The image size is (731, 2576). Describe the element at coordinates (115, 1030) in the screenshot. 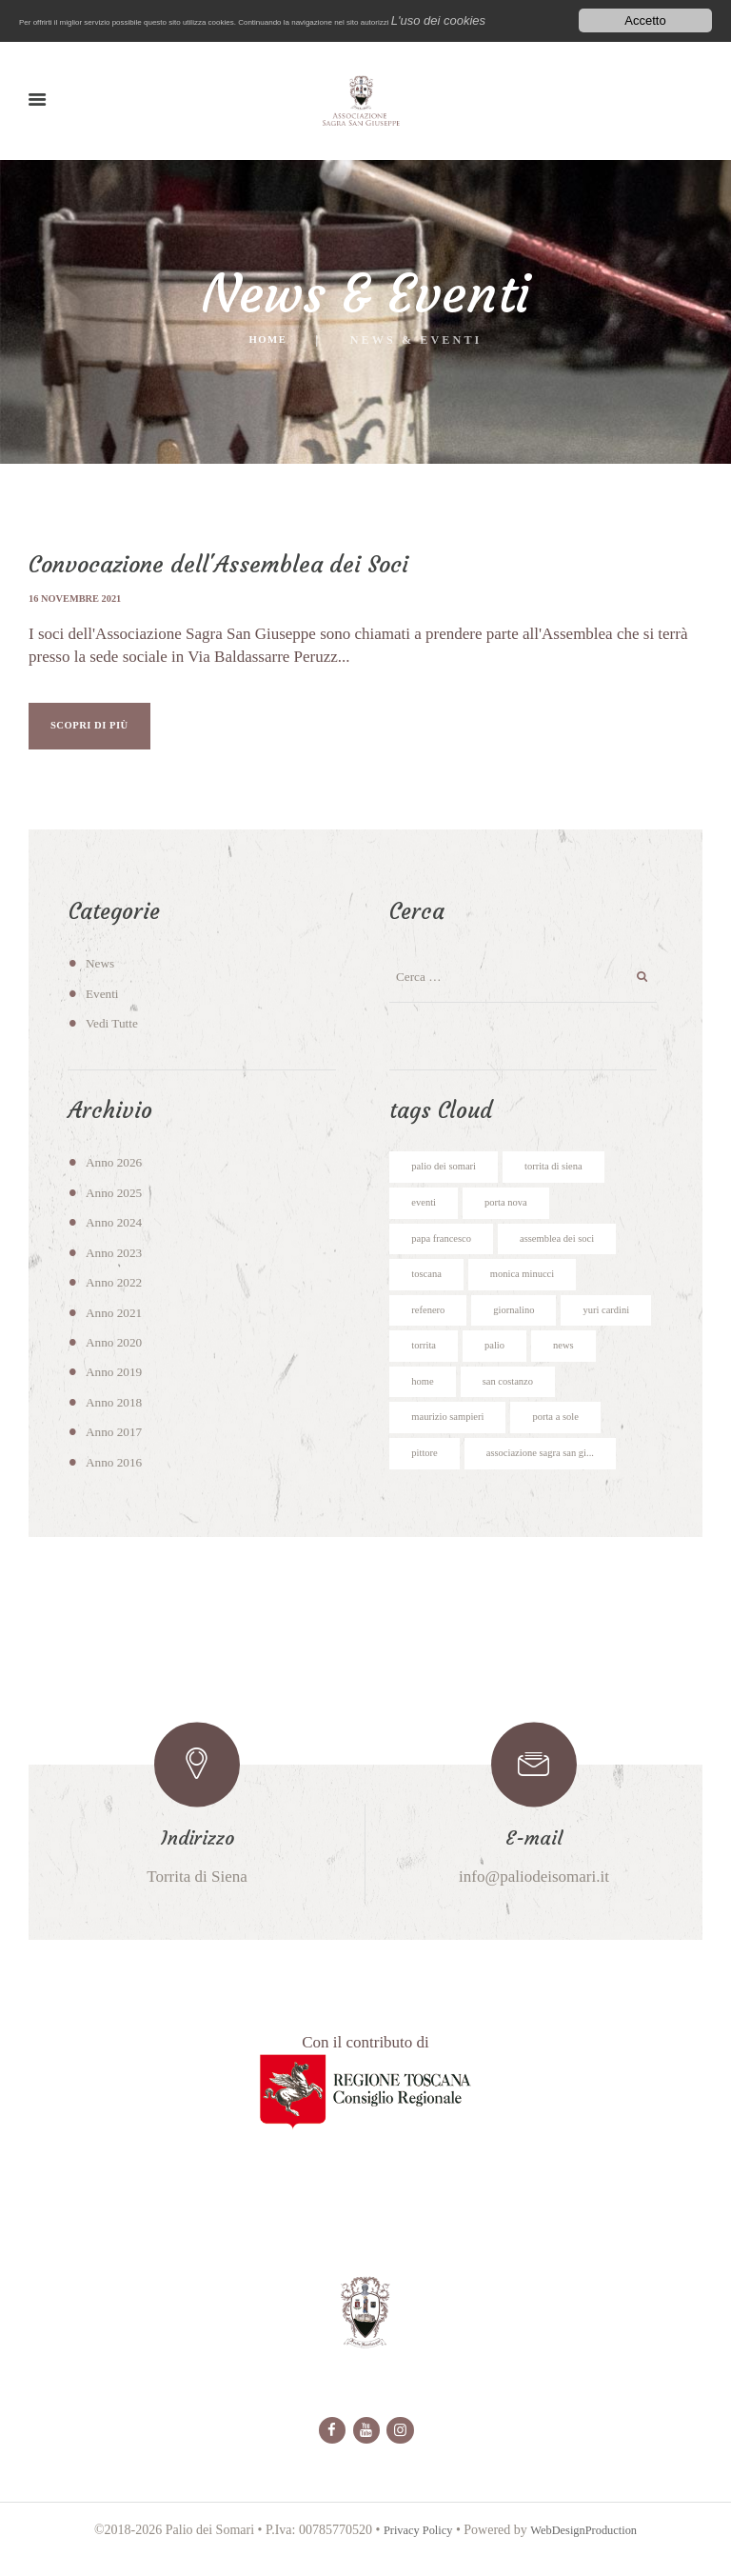

I see `Vedi Tutte` at that location.